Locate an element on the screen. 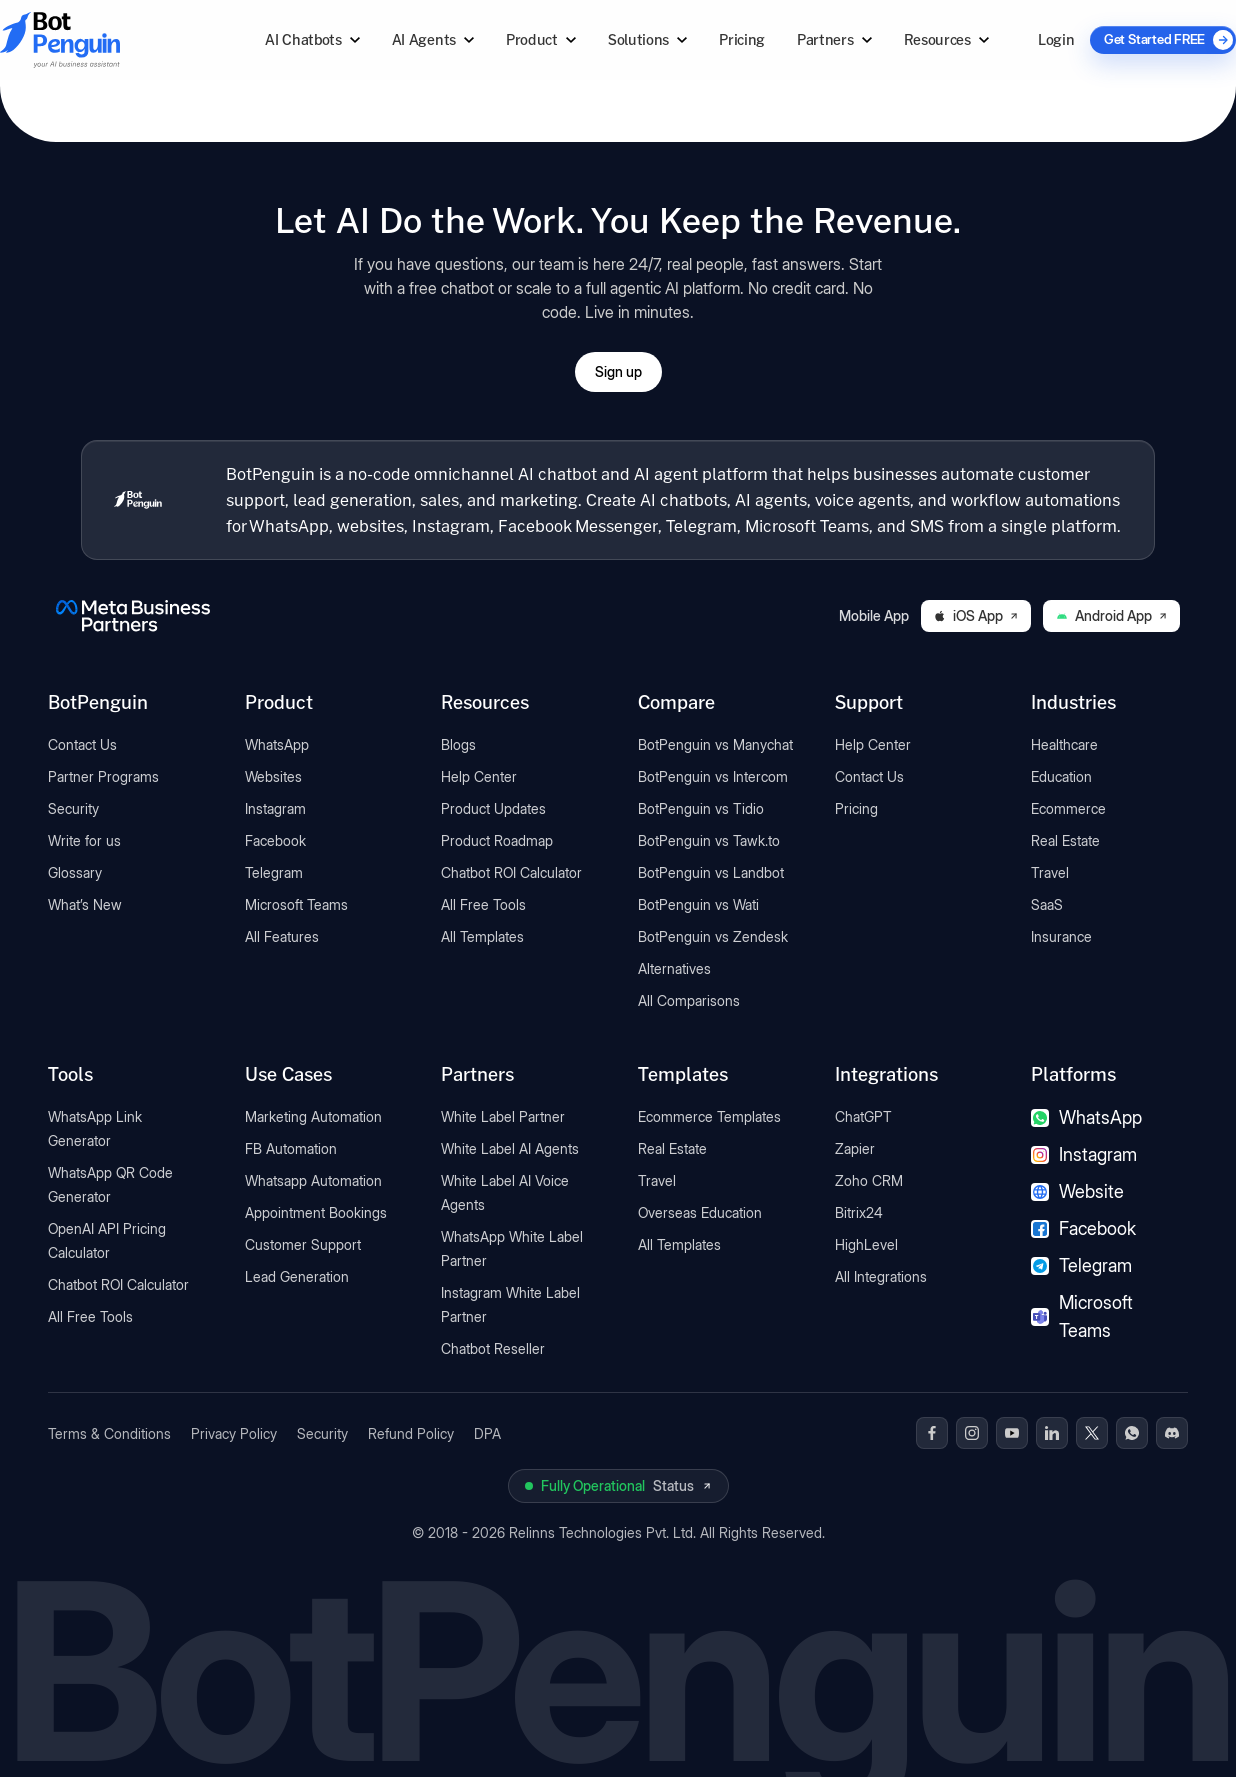 This screenshot has height=1777, width=1236. Android App [Download BotPenguin on Google Play] is located at coordinates (1111, 615).